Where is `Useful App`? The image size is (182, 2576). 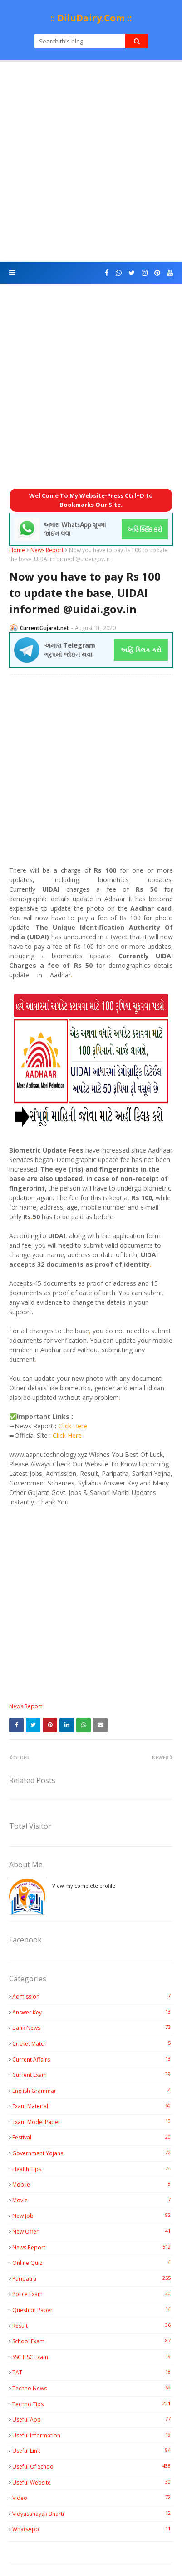 Useful App is located at coordinates (92, 2419).